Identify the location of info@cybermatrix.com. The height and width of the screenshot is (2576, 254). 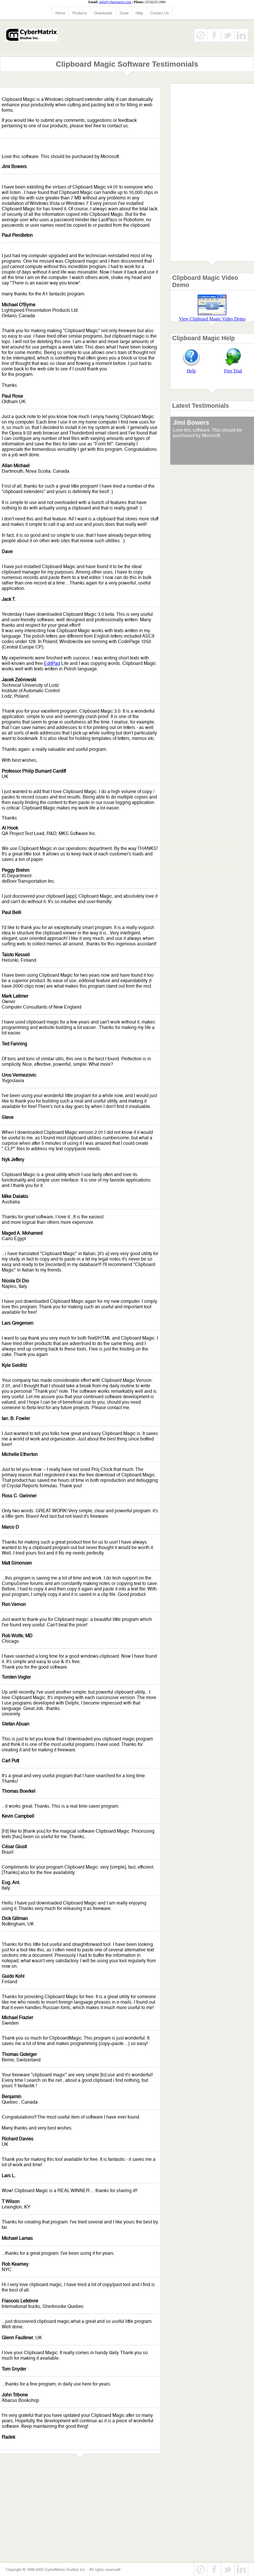
(115, 2).